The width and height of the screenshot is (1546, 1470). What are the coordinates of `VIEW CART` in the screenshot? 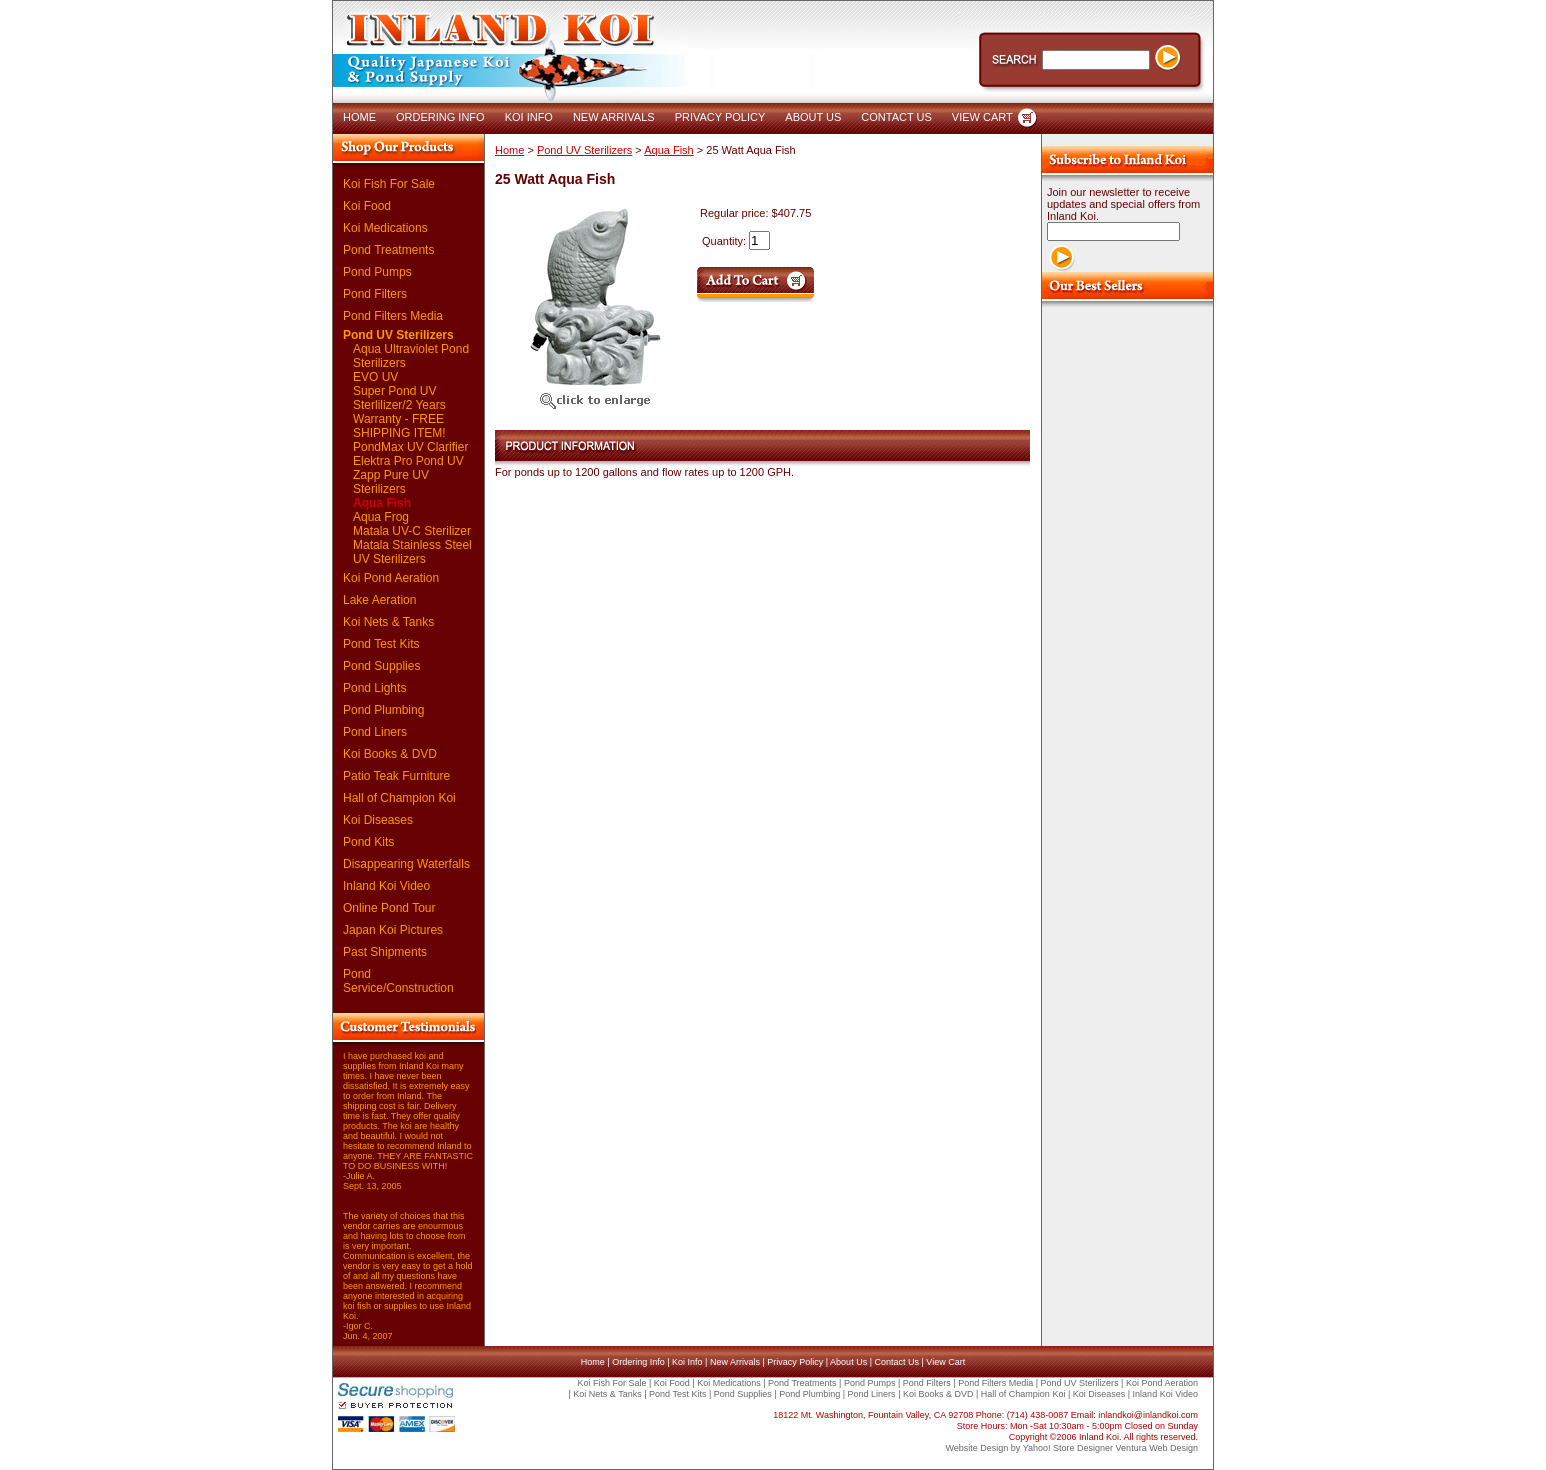 It's located at (982, 117).